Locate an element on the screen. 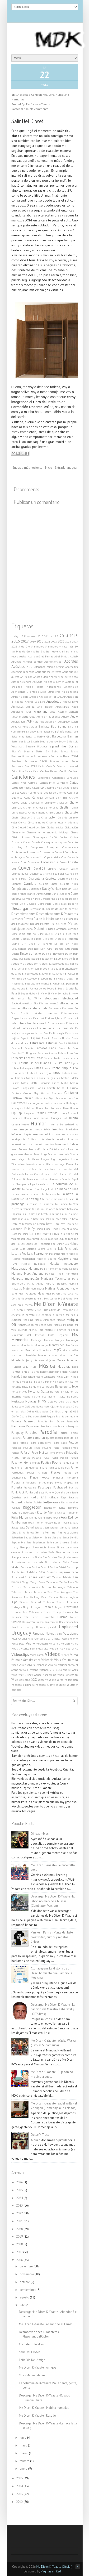  Dulce de leche is located at coordinates (30, 953).